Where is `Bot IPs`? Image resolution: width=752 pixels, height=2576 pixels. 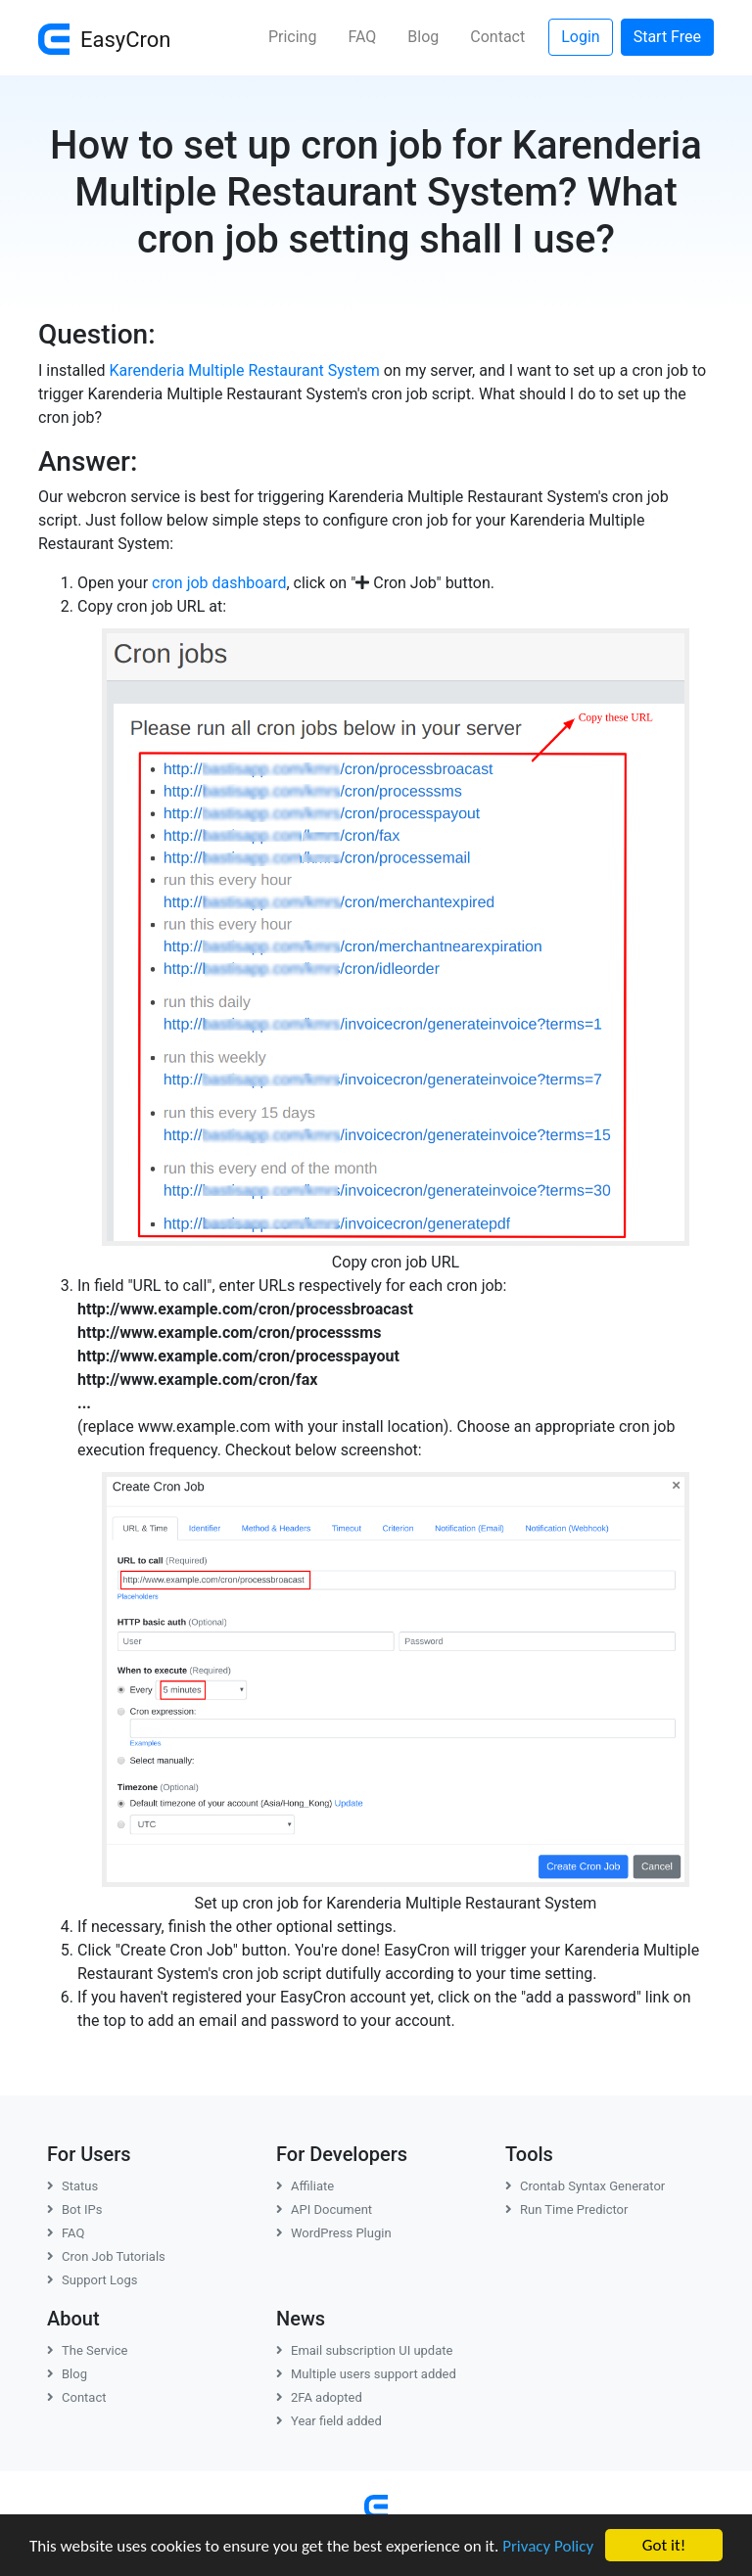
Bot IPs is located at coordinates (74, 2209).